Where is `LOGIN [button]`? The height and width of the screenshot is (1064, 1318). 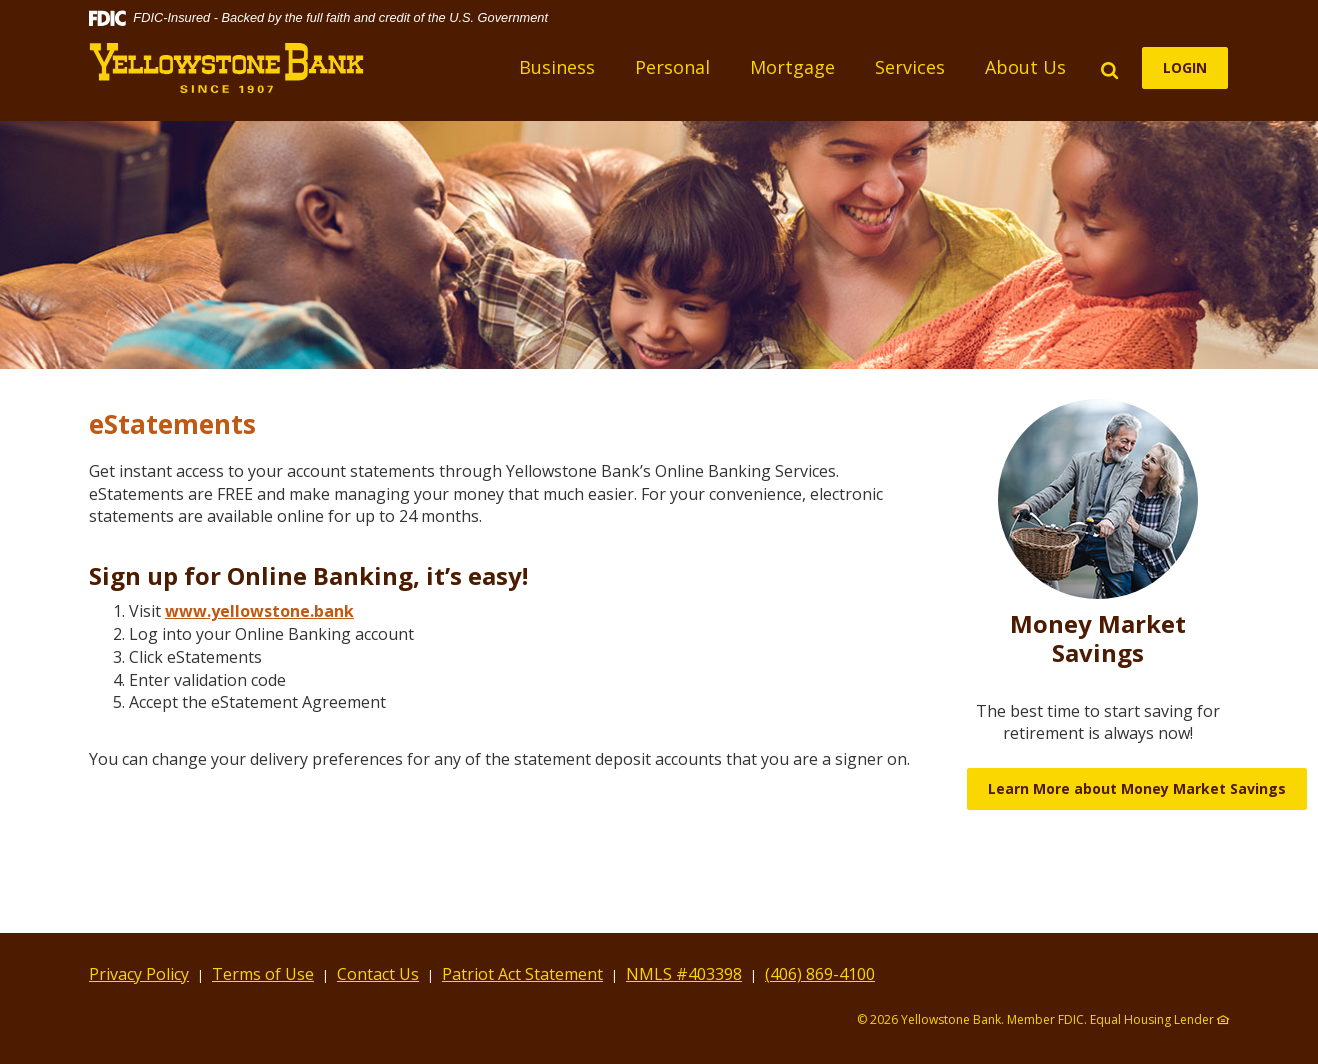 LOGIN [button] is located at coordinates (1186, 67).